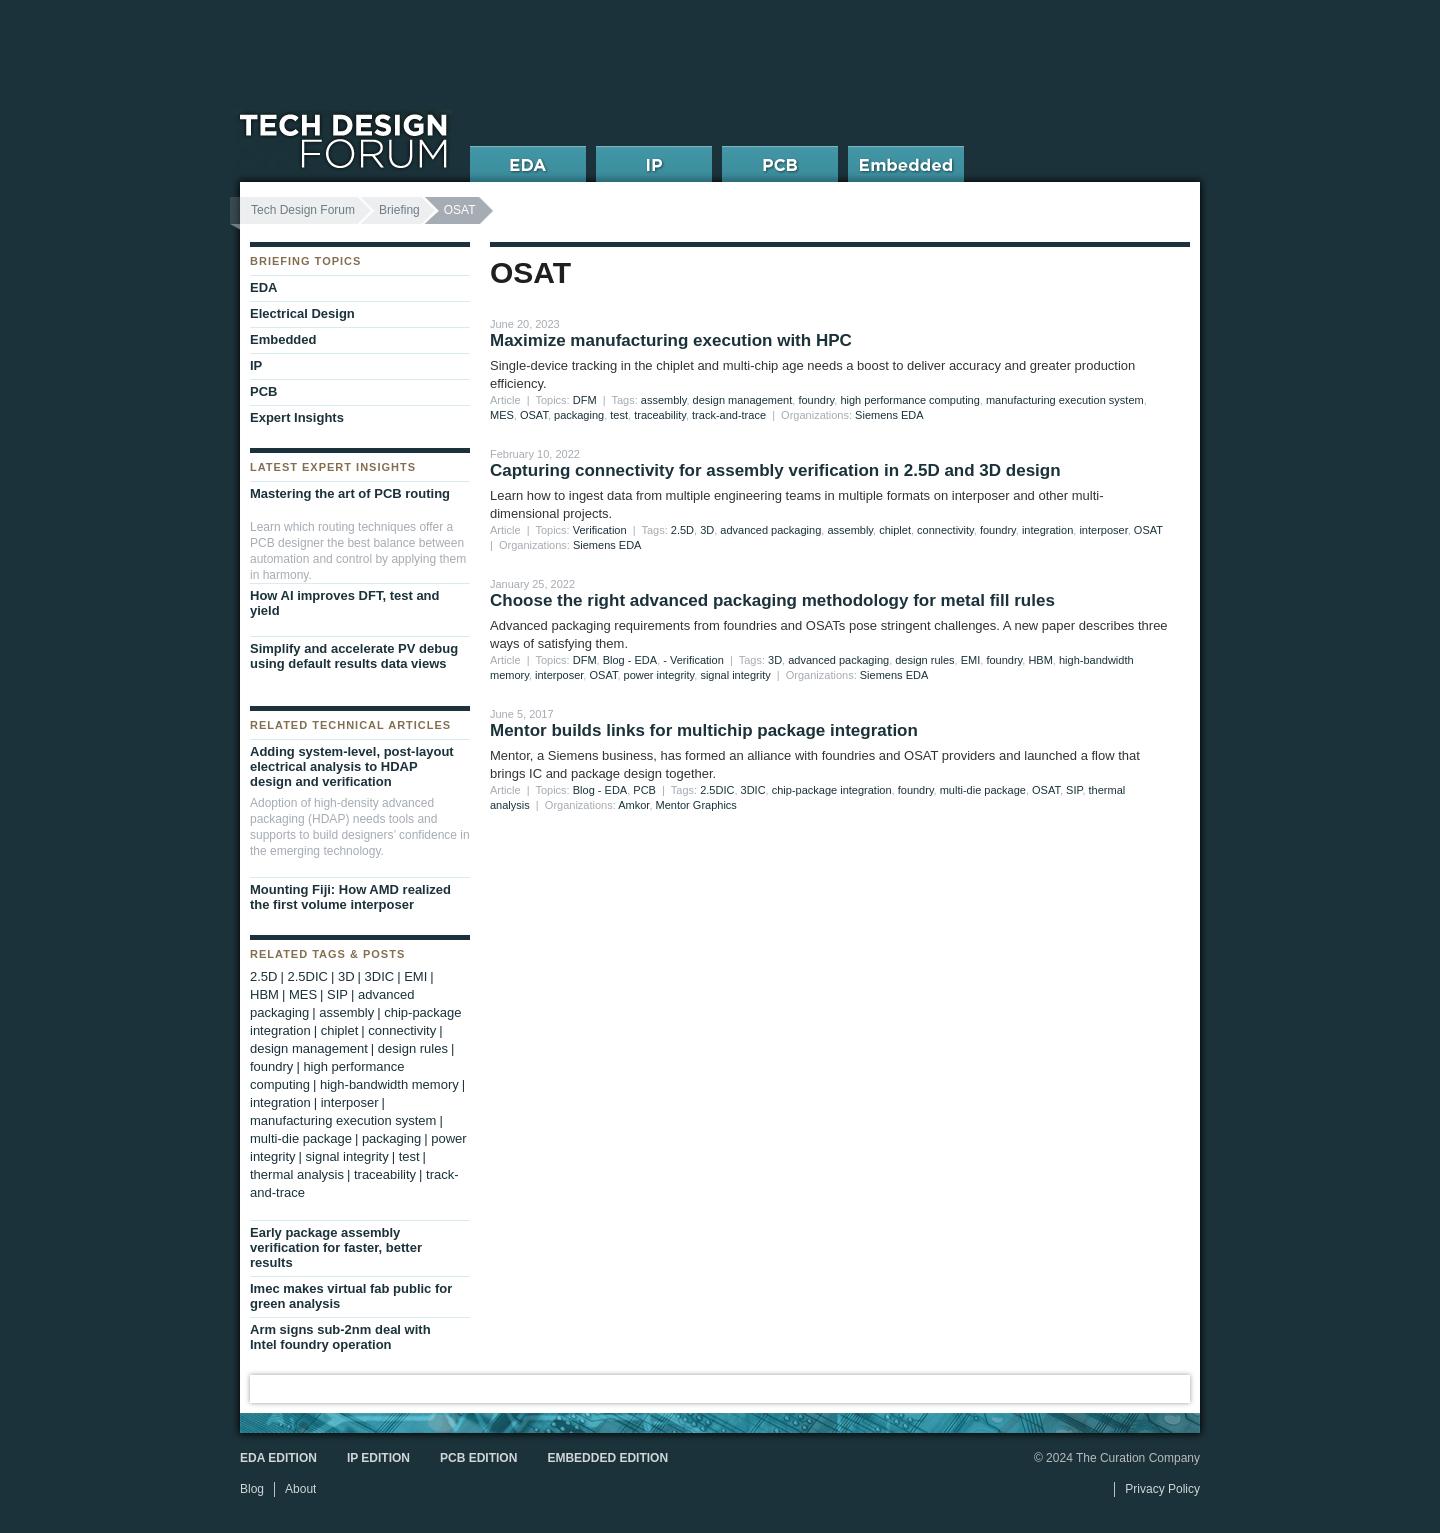 The height and width of the screenshot is (1533, 1440). What do you see at coordinates (924, 660) in the screenshot?
I see `design rules` at bounding box center [924, 660].